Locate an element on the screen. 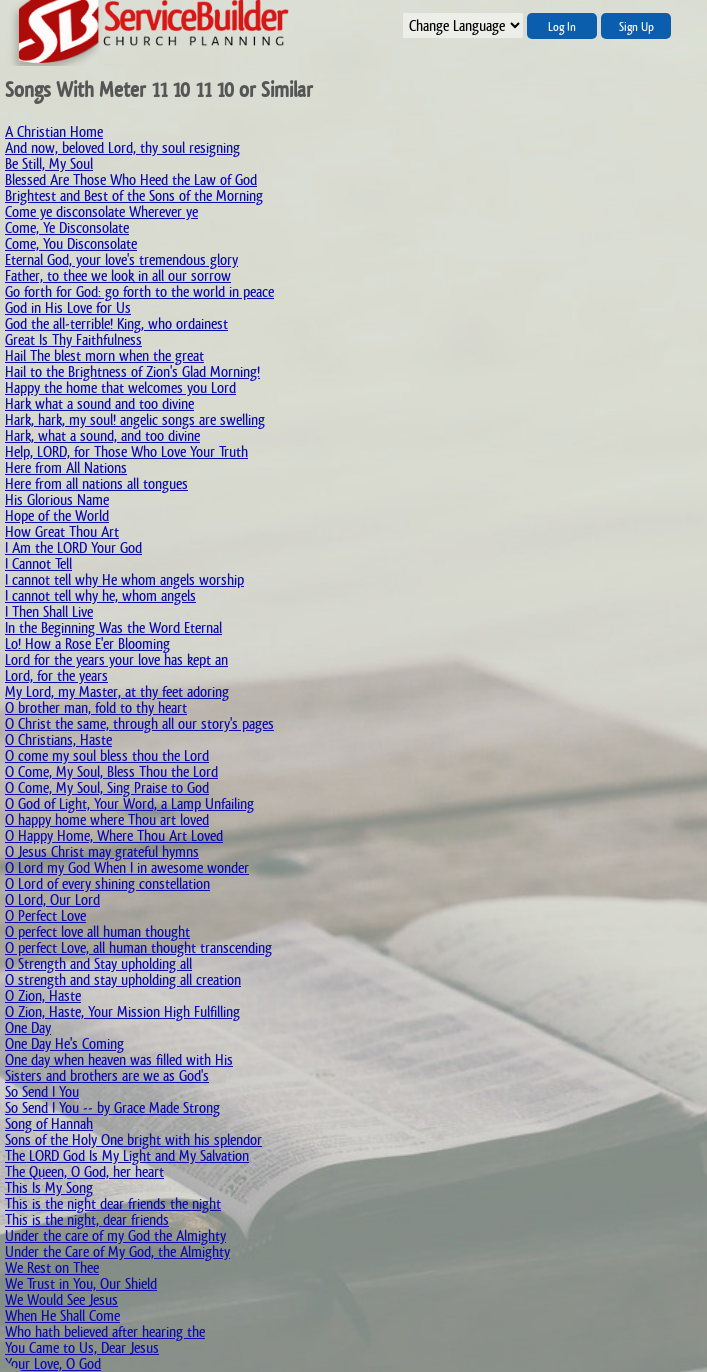  O Strength and Stay upholding all is located at coordinates (98, 963).